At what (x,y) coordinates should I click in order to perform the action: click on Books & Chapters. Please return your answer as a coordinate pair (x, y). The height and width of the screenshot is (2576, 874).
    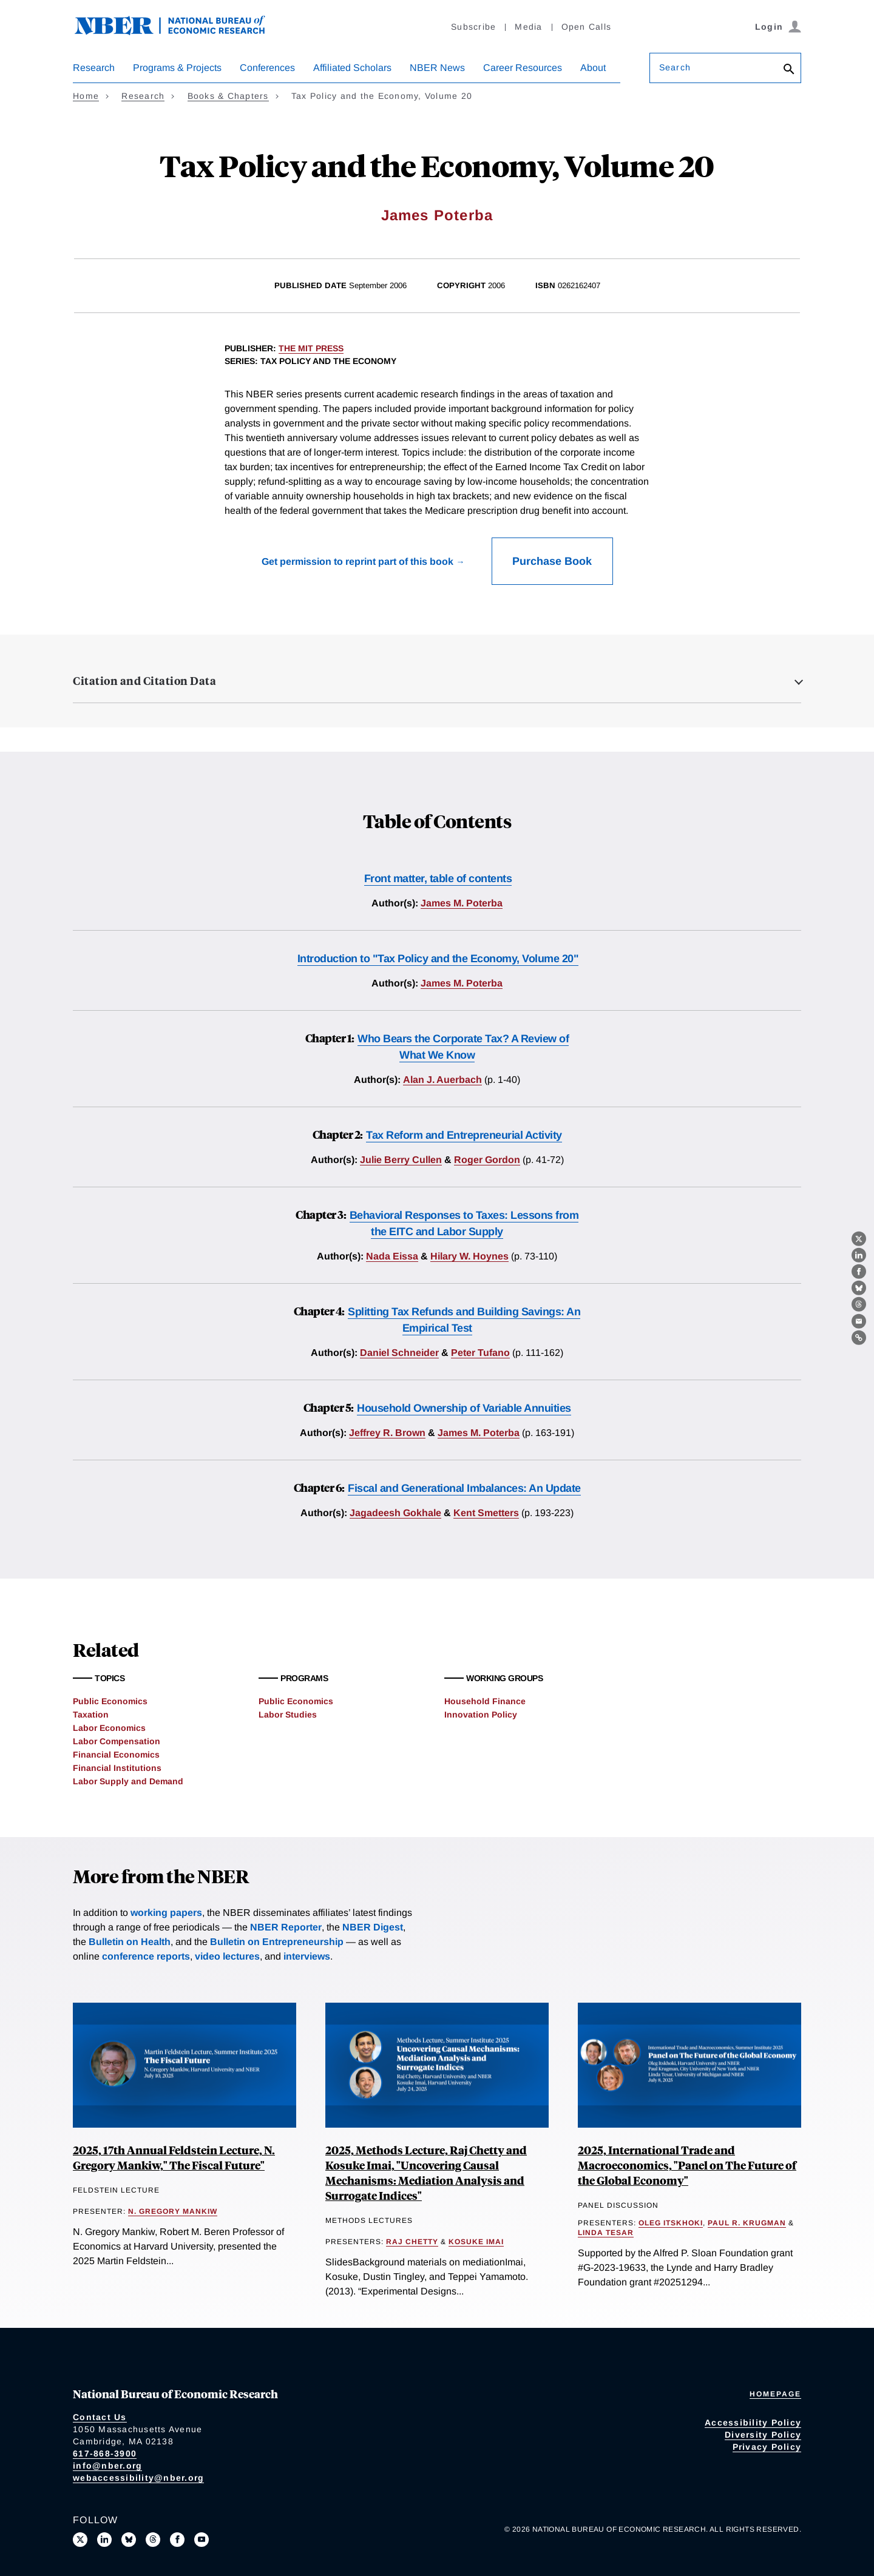
    Looking at the image, I should click on (228, 96).